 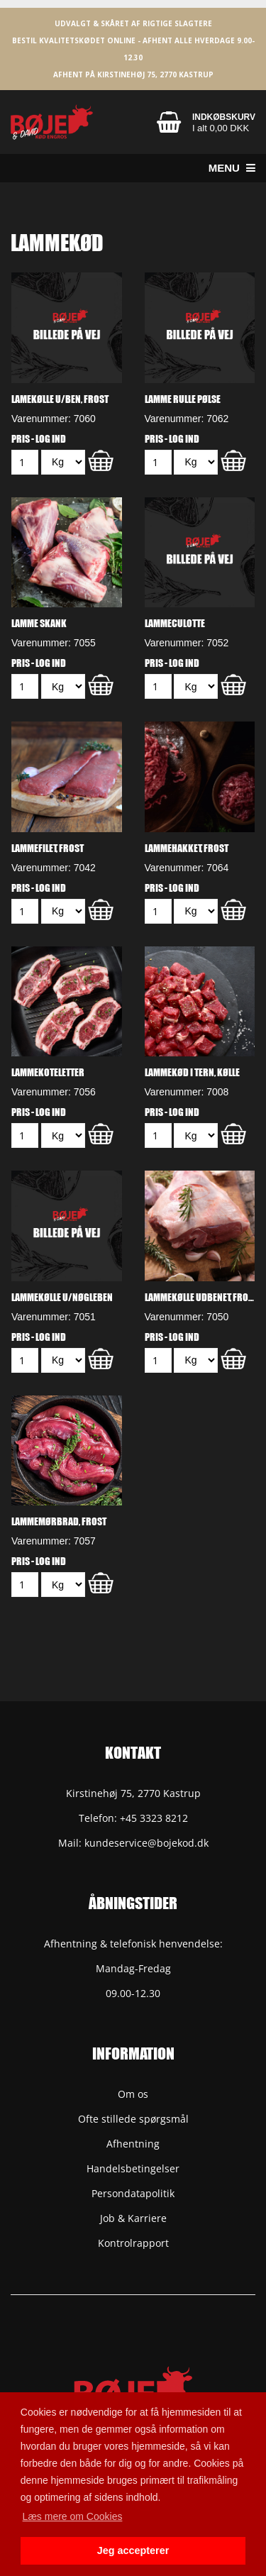 I want to click on Lammemørbrad, frost, so click(x=58, y=1521).